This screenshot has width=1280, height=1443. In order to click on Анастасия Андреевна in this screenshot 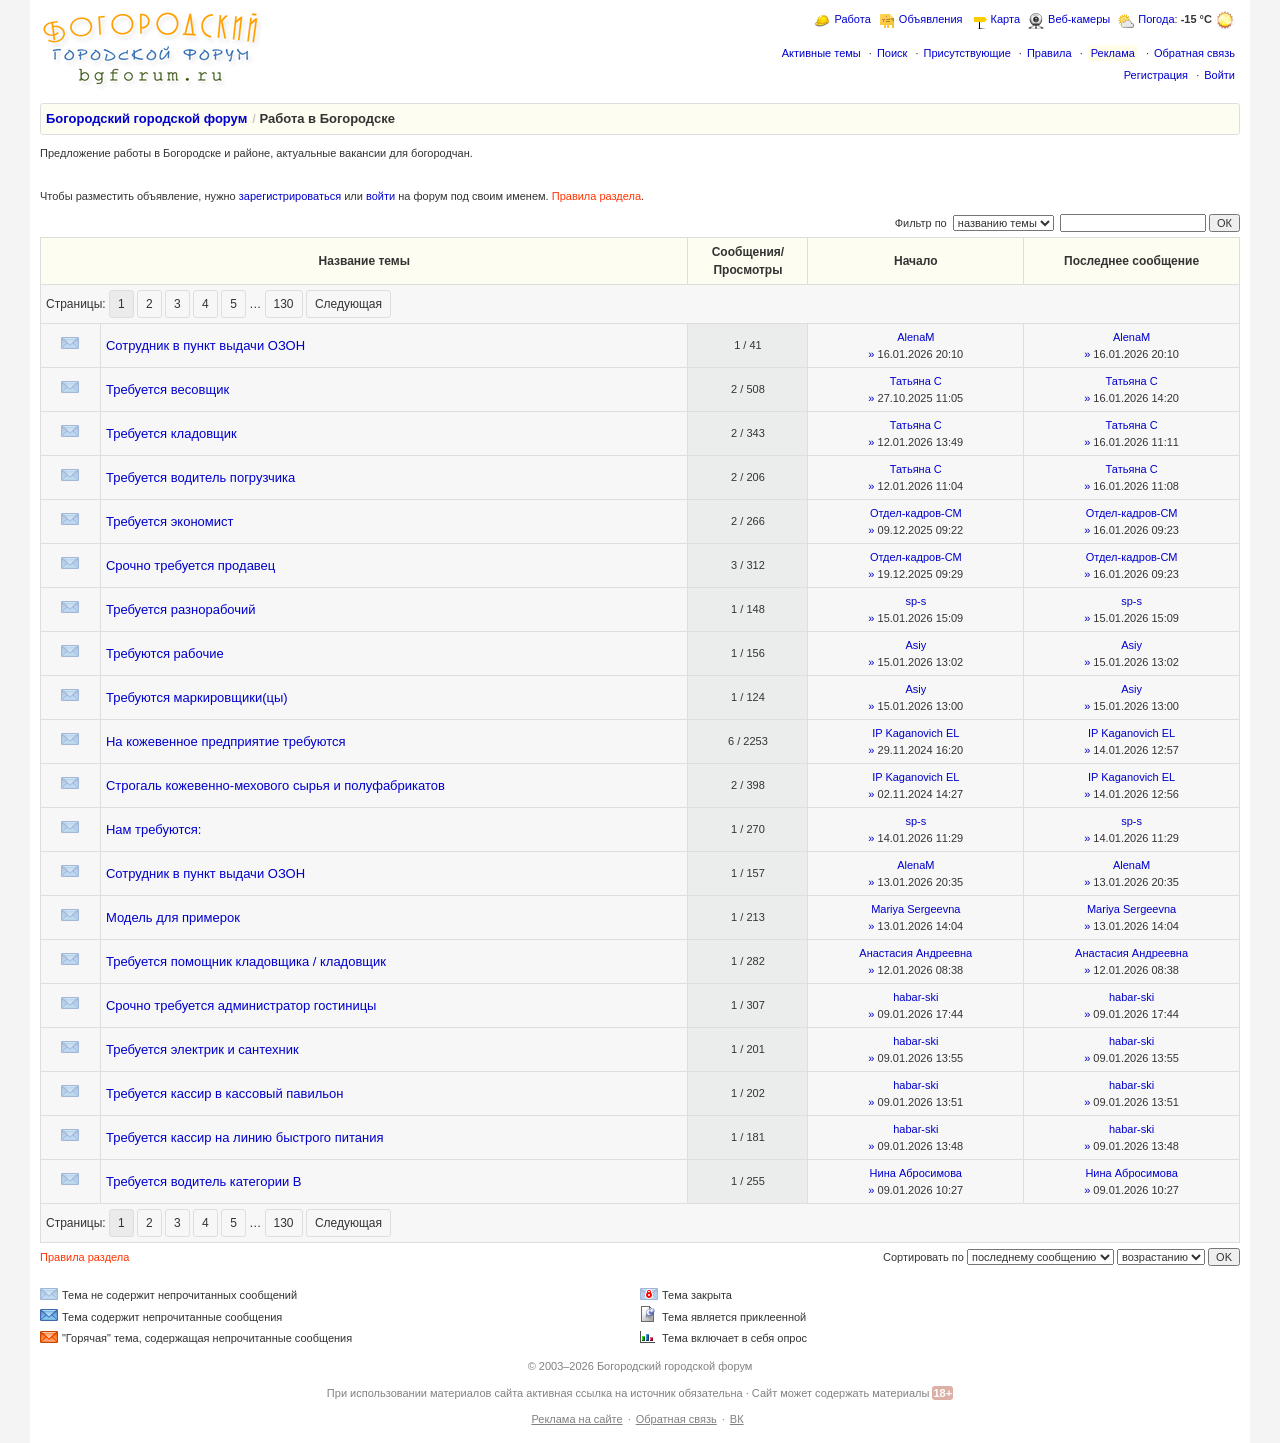, I will do `click(915, 953)`.